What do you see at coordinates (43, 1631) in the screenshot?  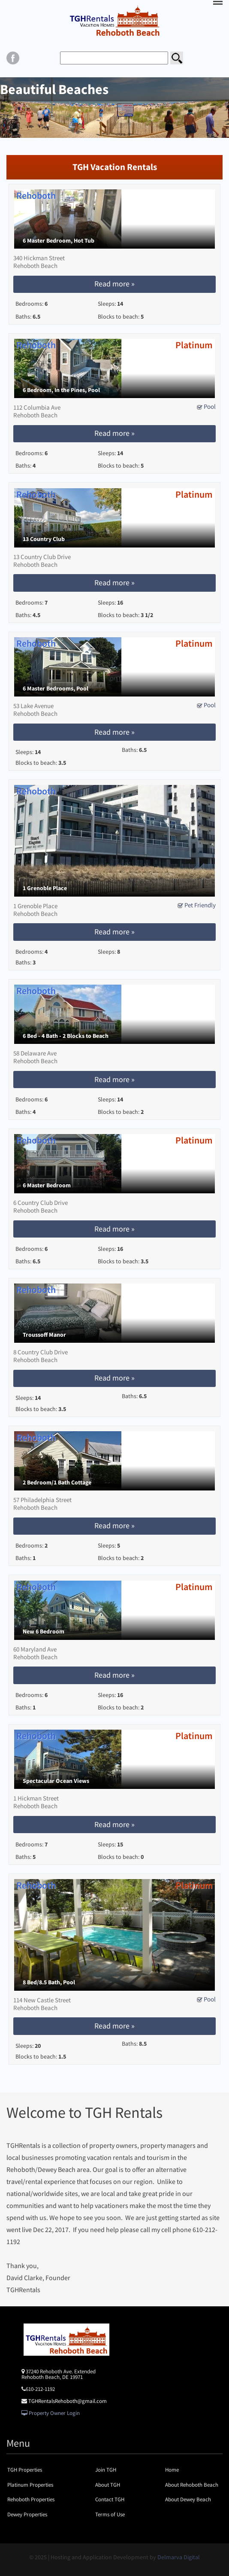 I see `New 6 Bedroom` at bounding box center [43, 1631].